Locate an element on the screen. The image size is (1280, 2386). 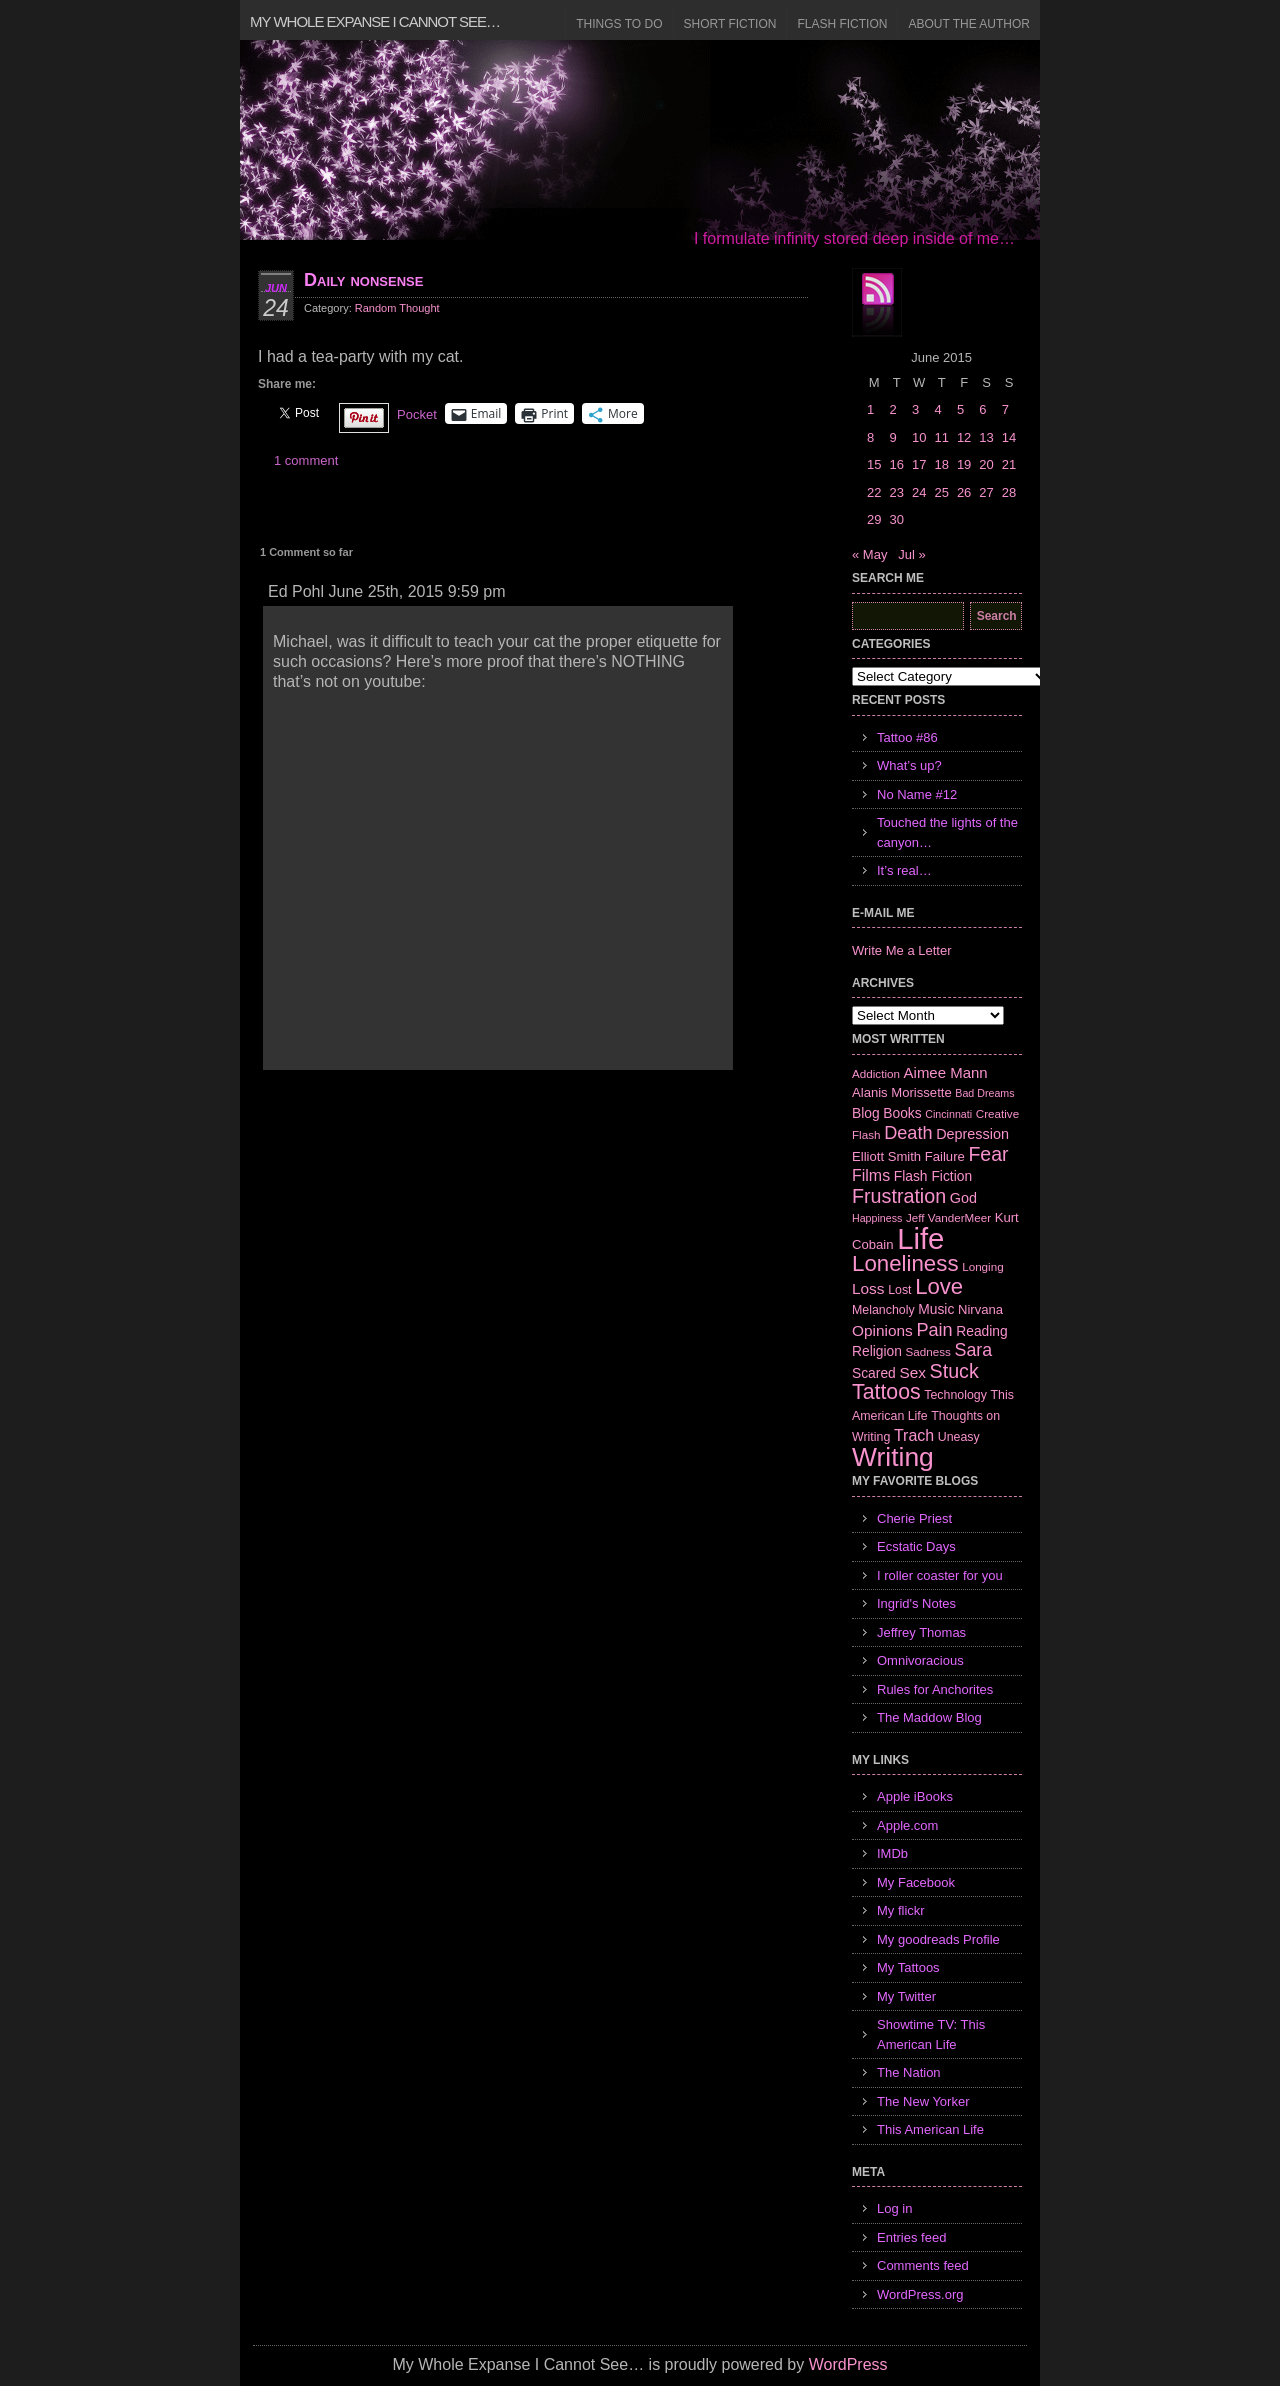
Tattoo #86 is located at coordinates (907, 737).